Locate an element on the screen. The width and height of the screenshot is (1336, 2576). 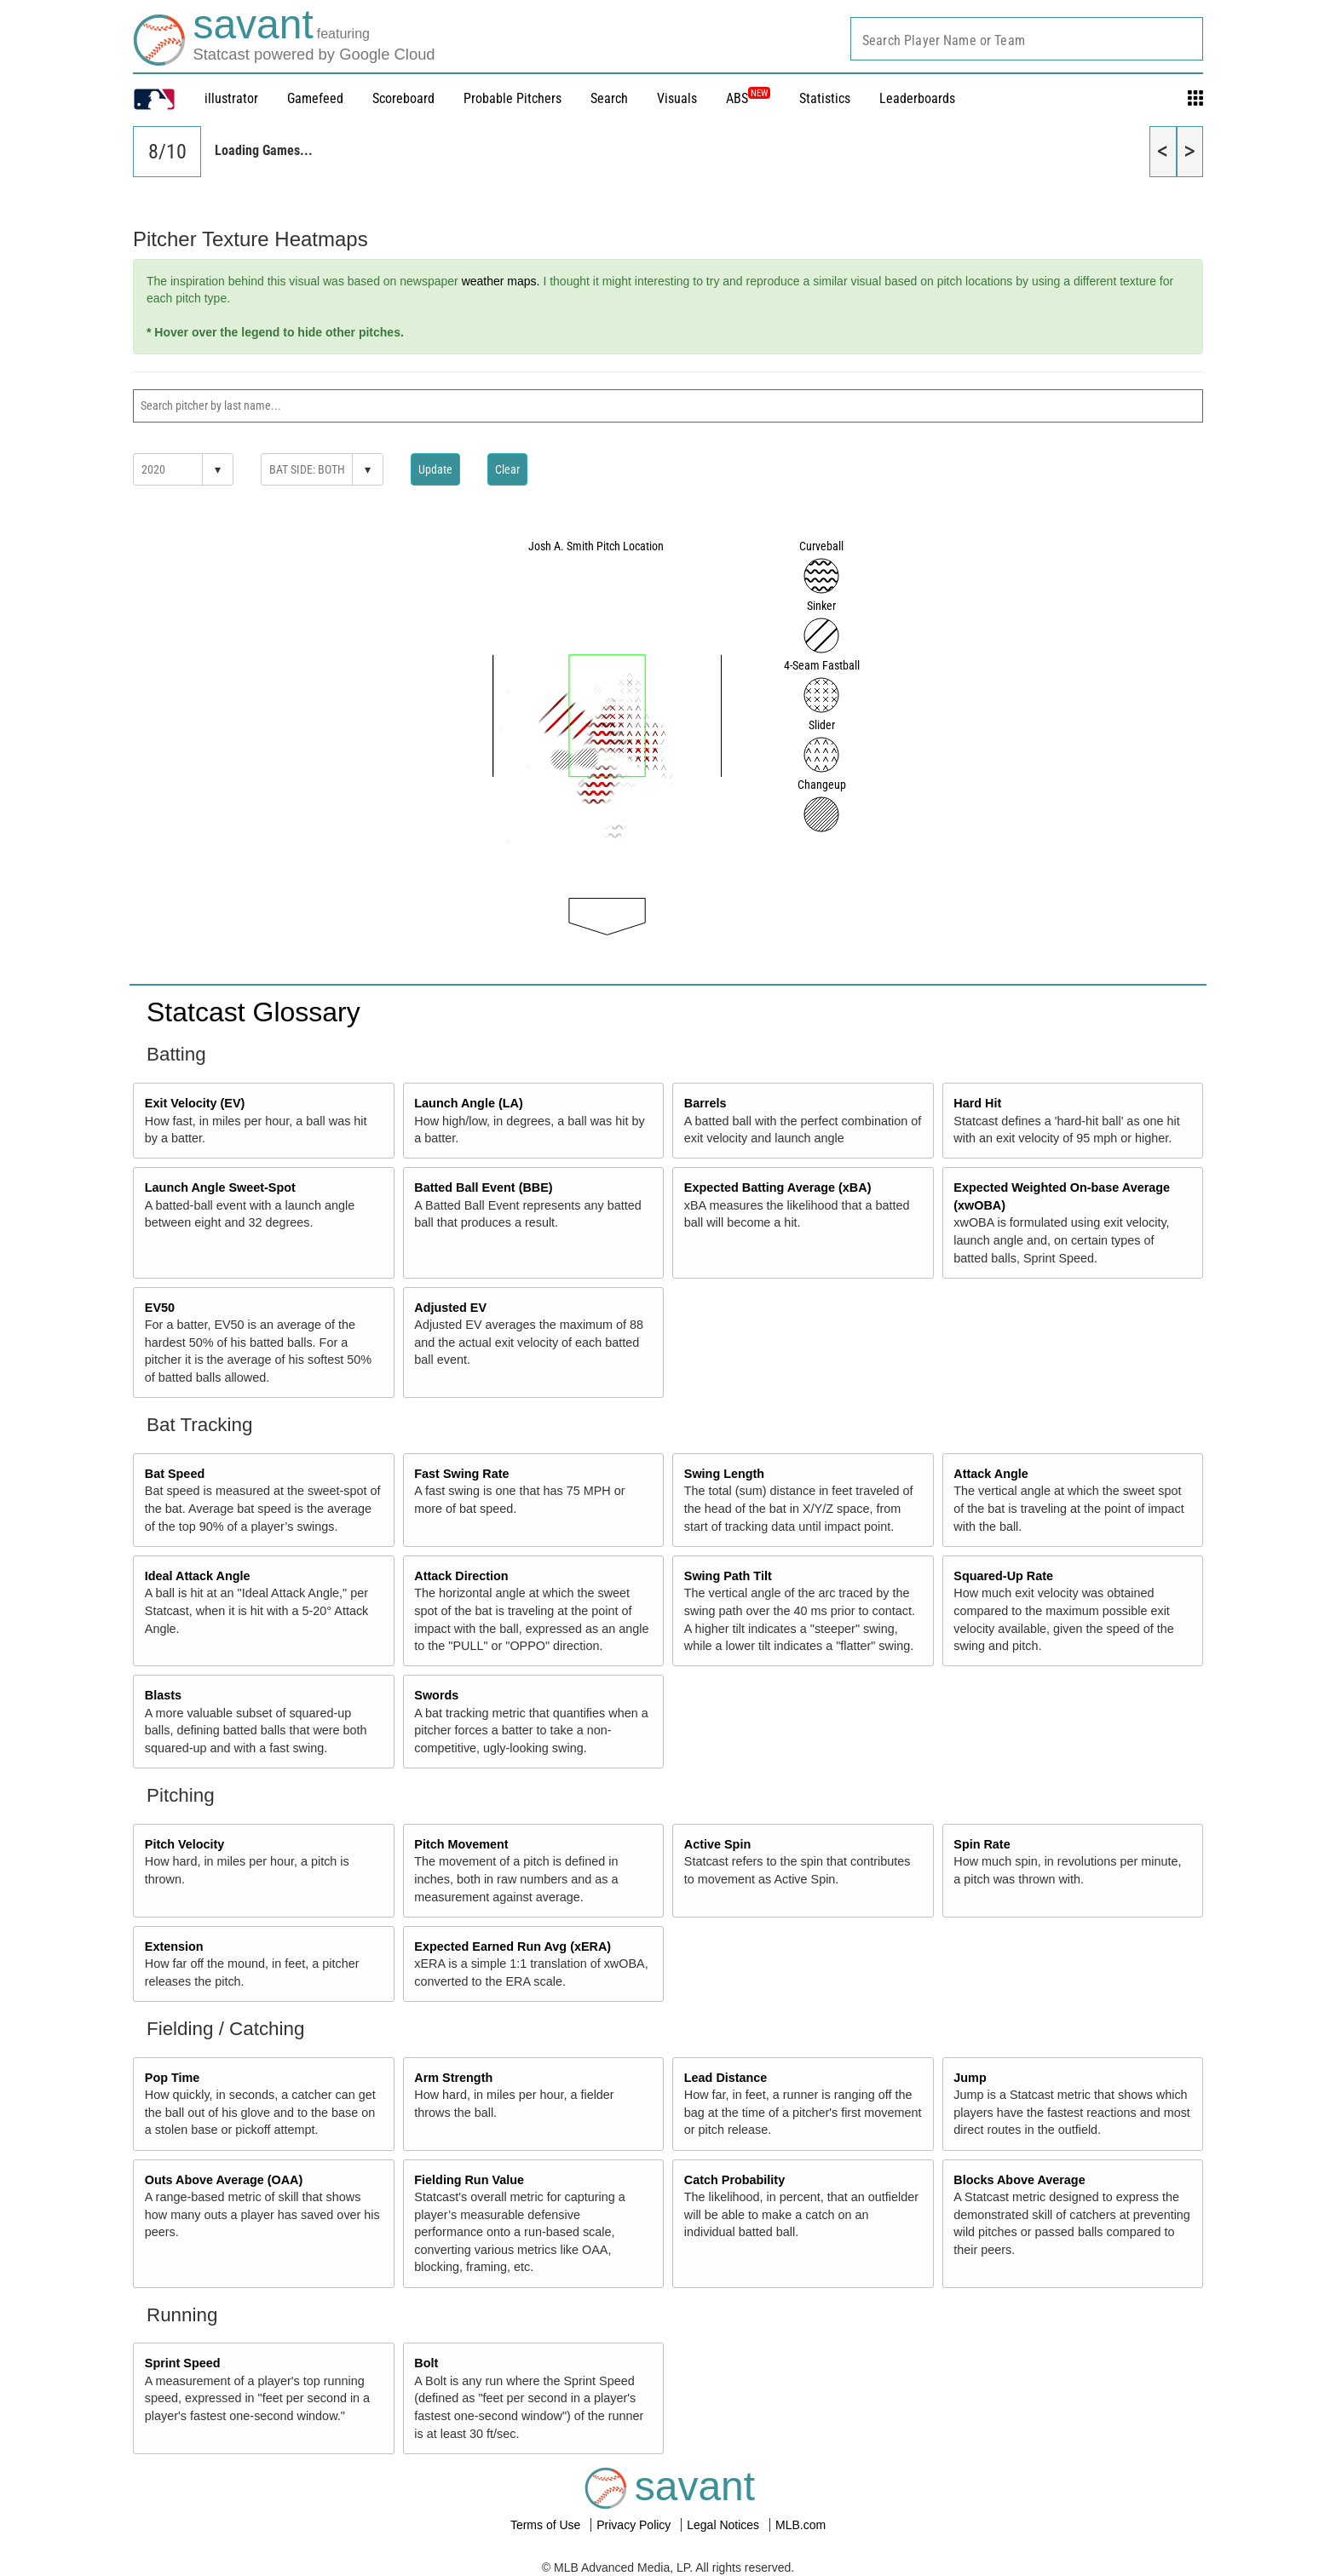
Statistics is located at coordinates (824, 98).